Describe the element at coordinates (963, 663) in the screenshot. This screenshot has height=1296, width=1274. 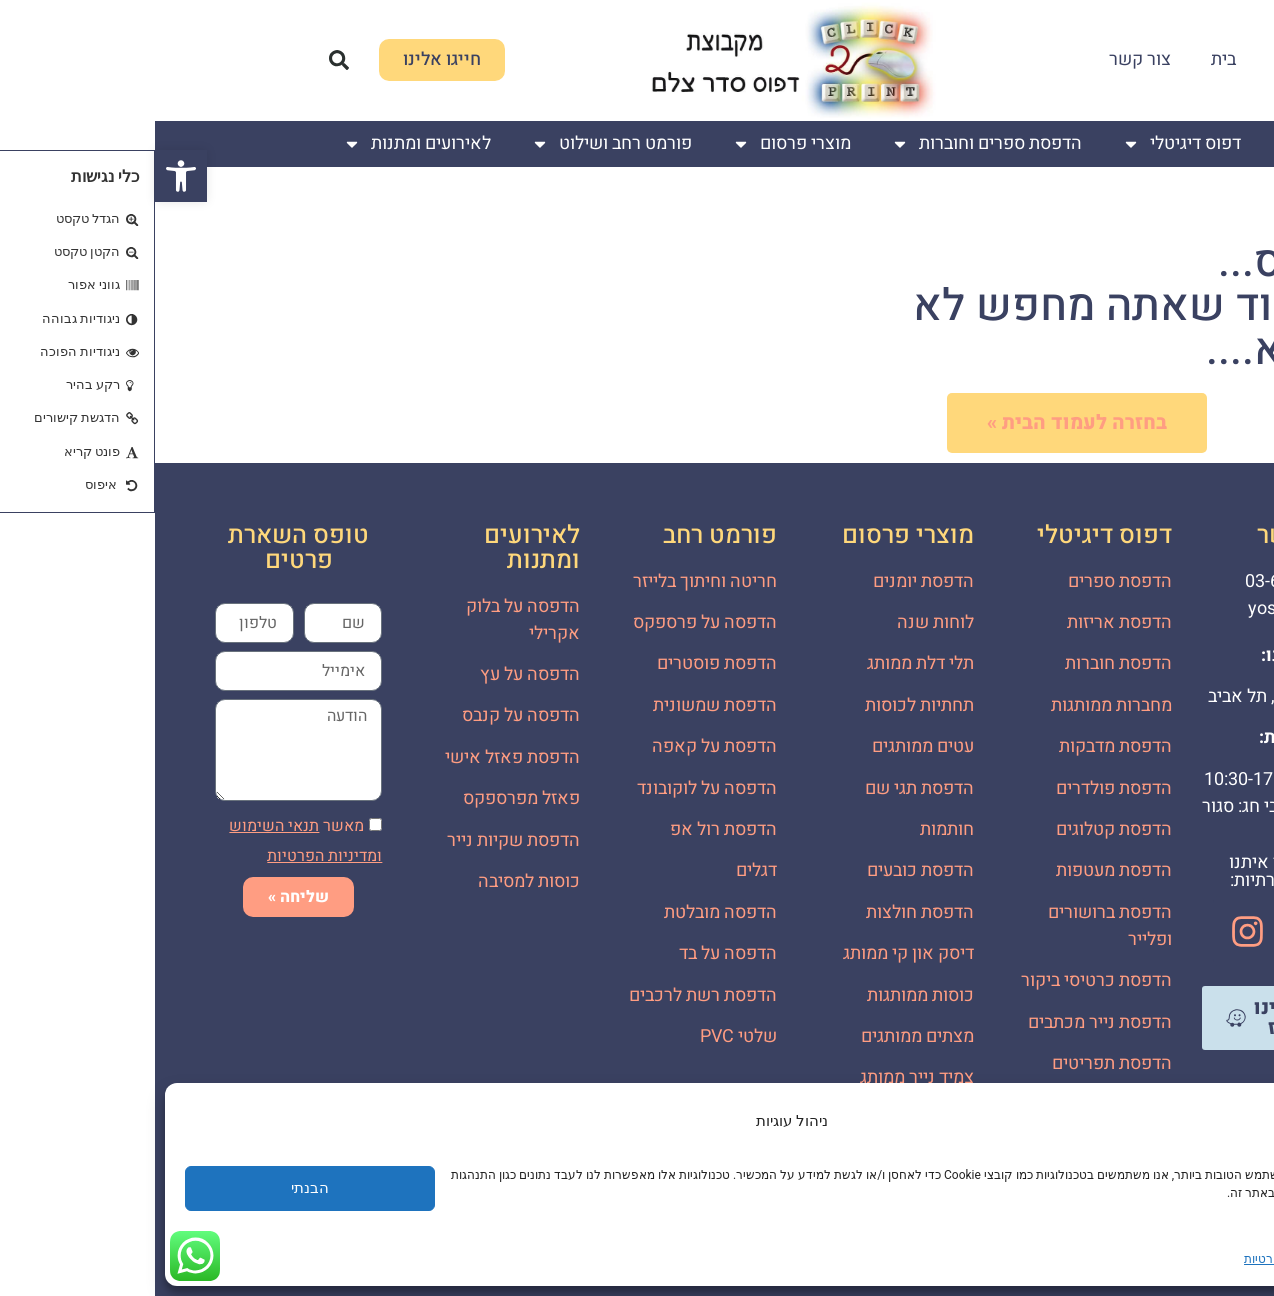
I see `הדפסת חוברות [link]` at that location.